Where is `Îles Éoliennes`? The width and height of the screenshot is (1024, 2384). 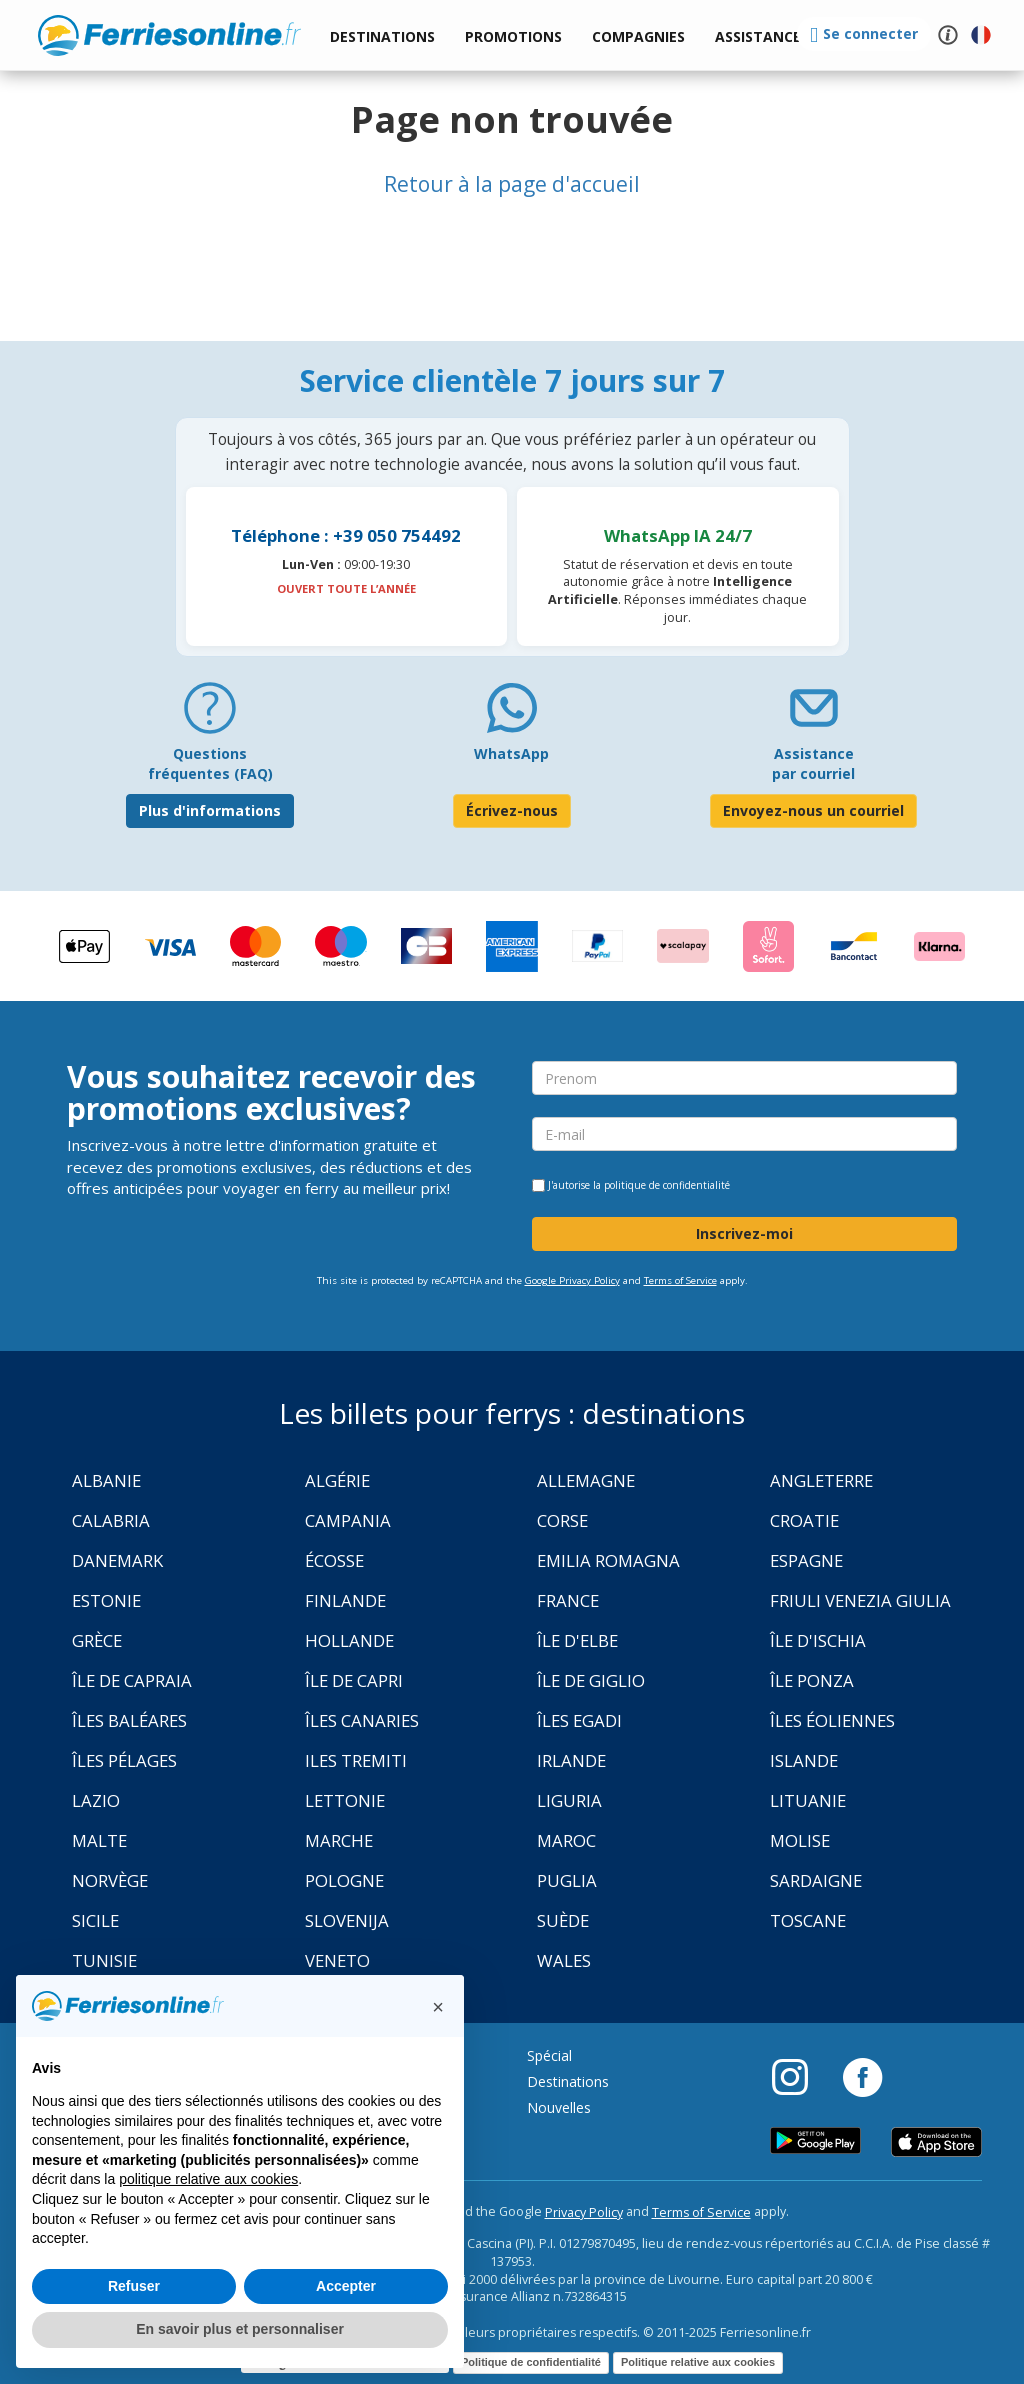
Îles Éoliennes is located at coordinates (832, 1720).